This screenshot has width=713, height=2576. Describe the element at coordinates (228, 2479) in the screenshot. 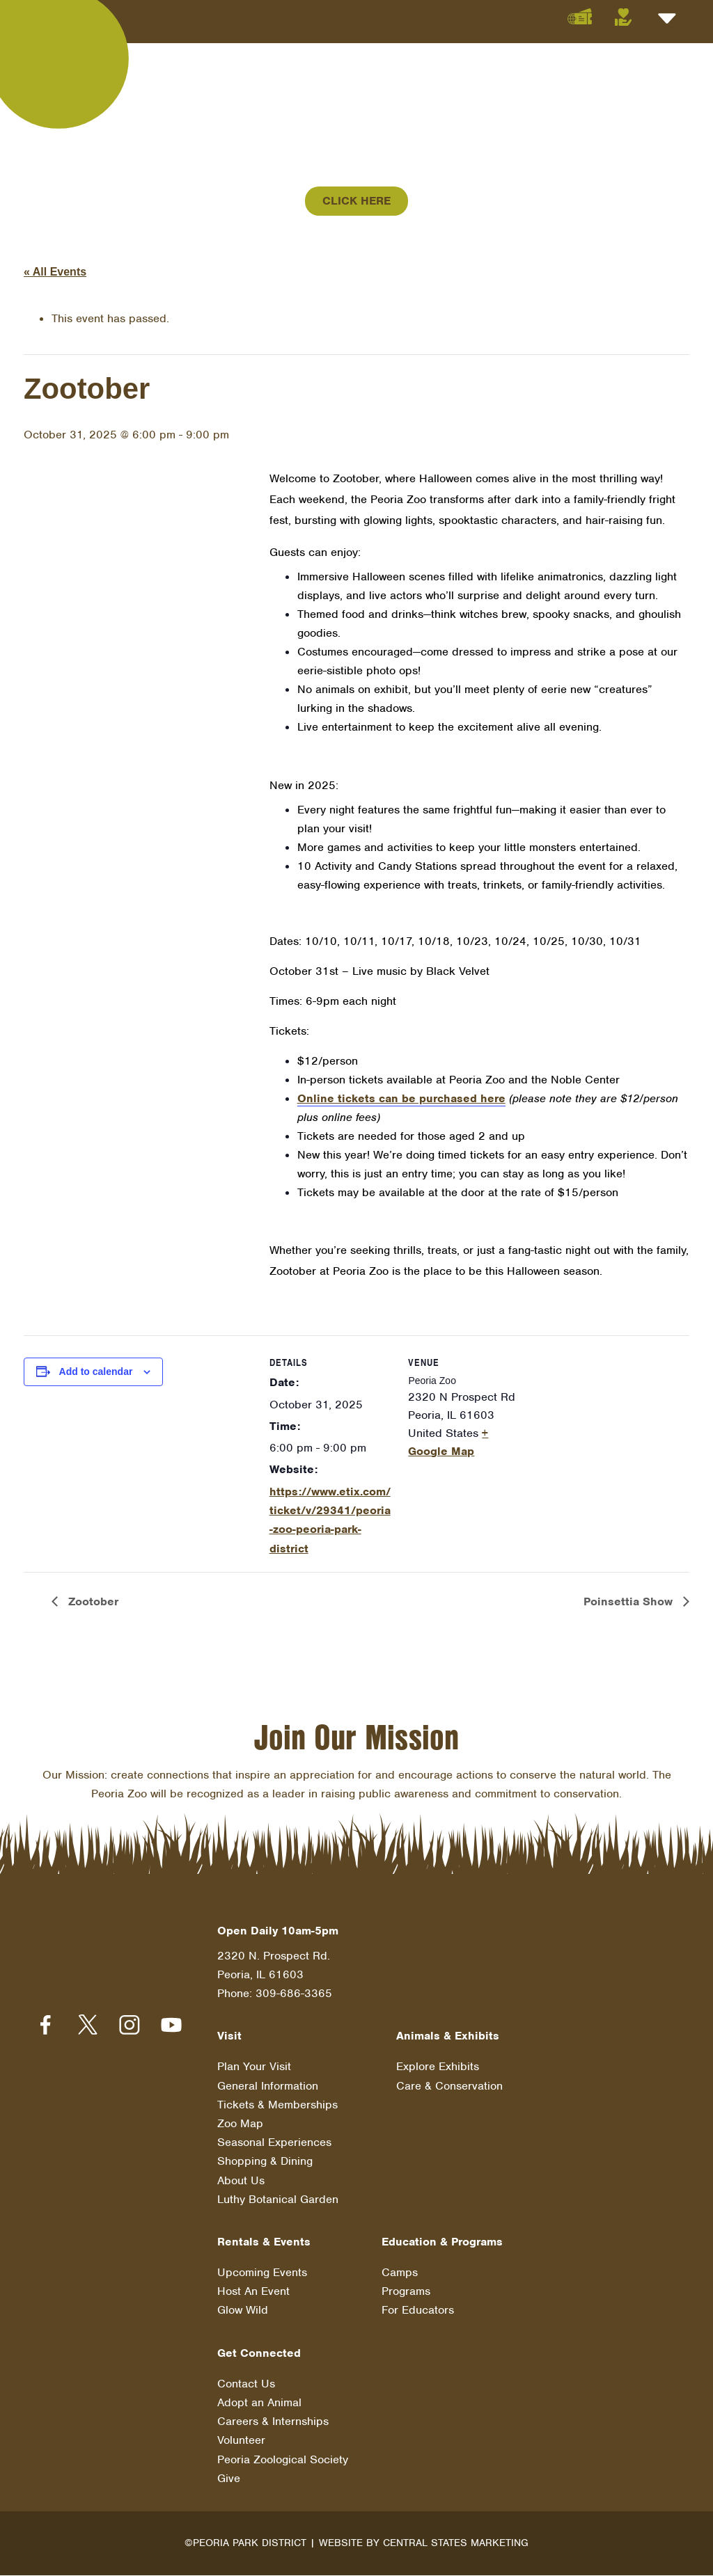

I see `Give` at that location.